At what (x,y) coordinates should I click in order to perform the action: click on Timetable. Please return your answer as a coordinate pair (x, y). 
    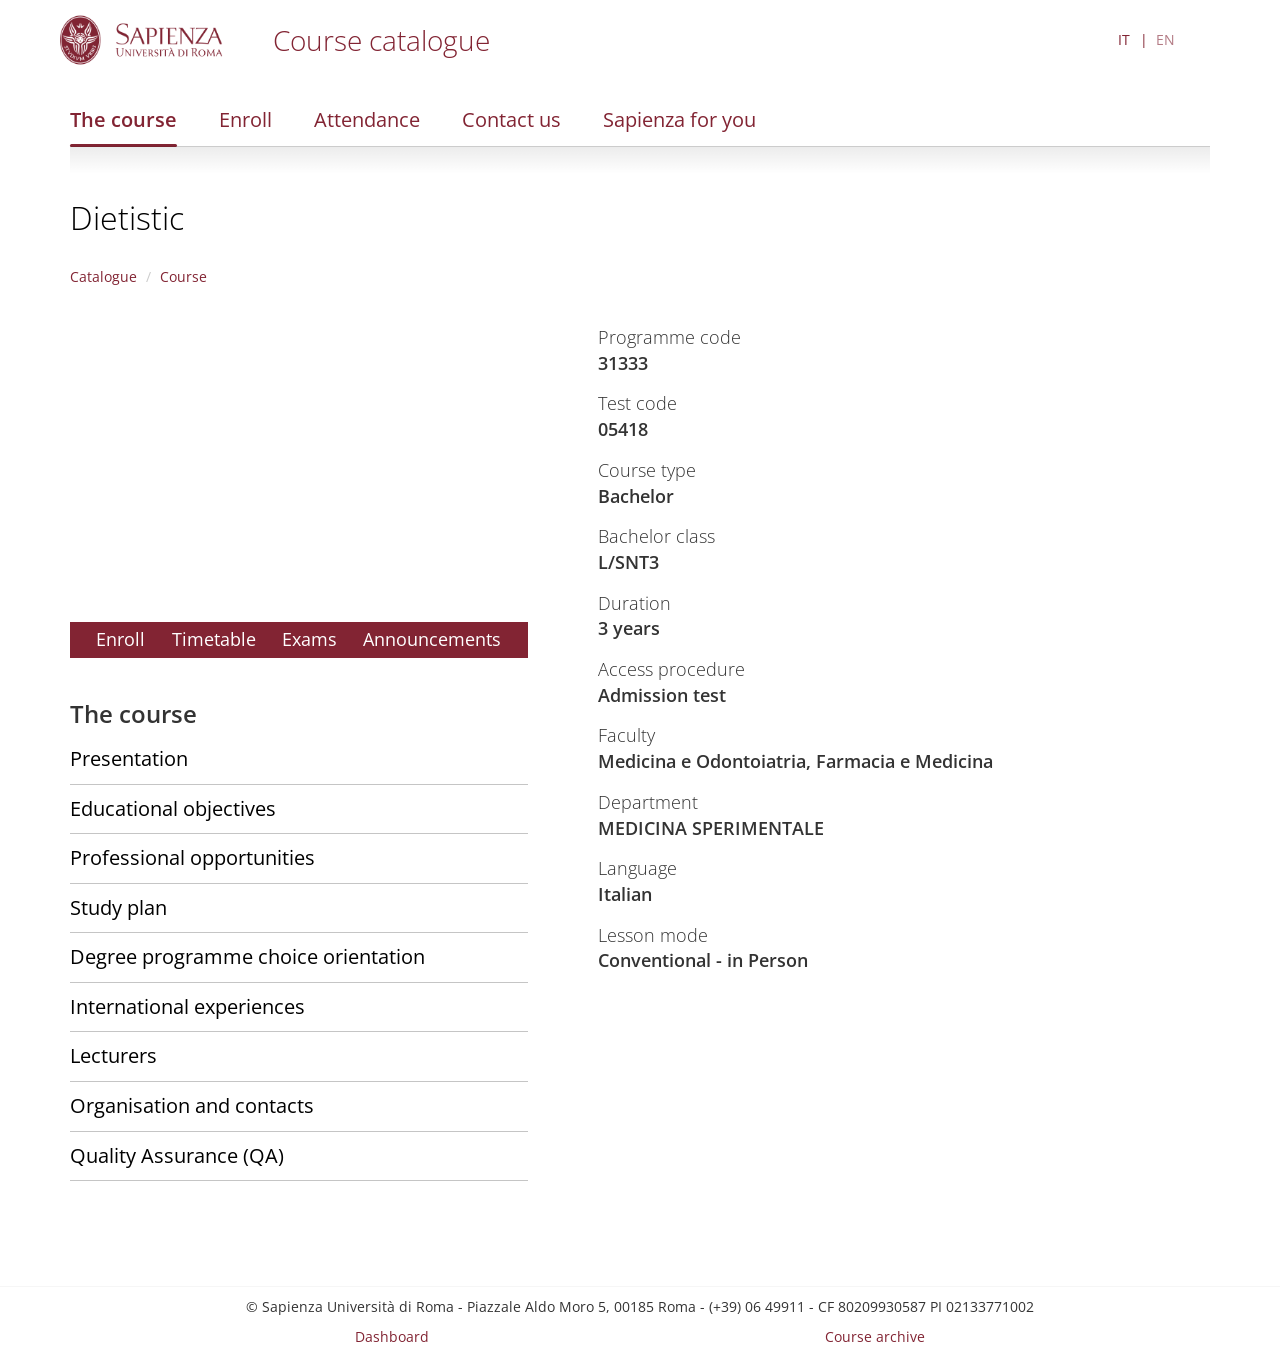
    Looking at the image, I should click on (214, 639).